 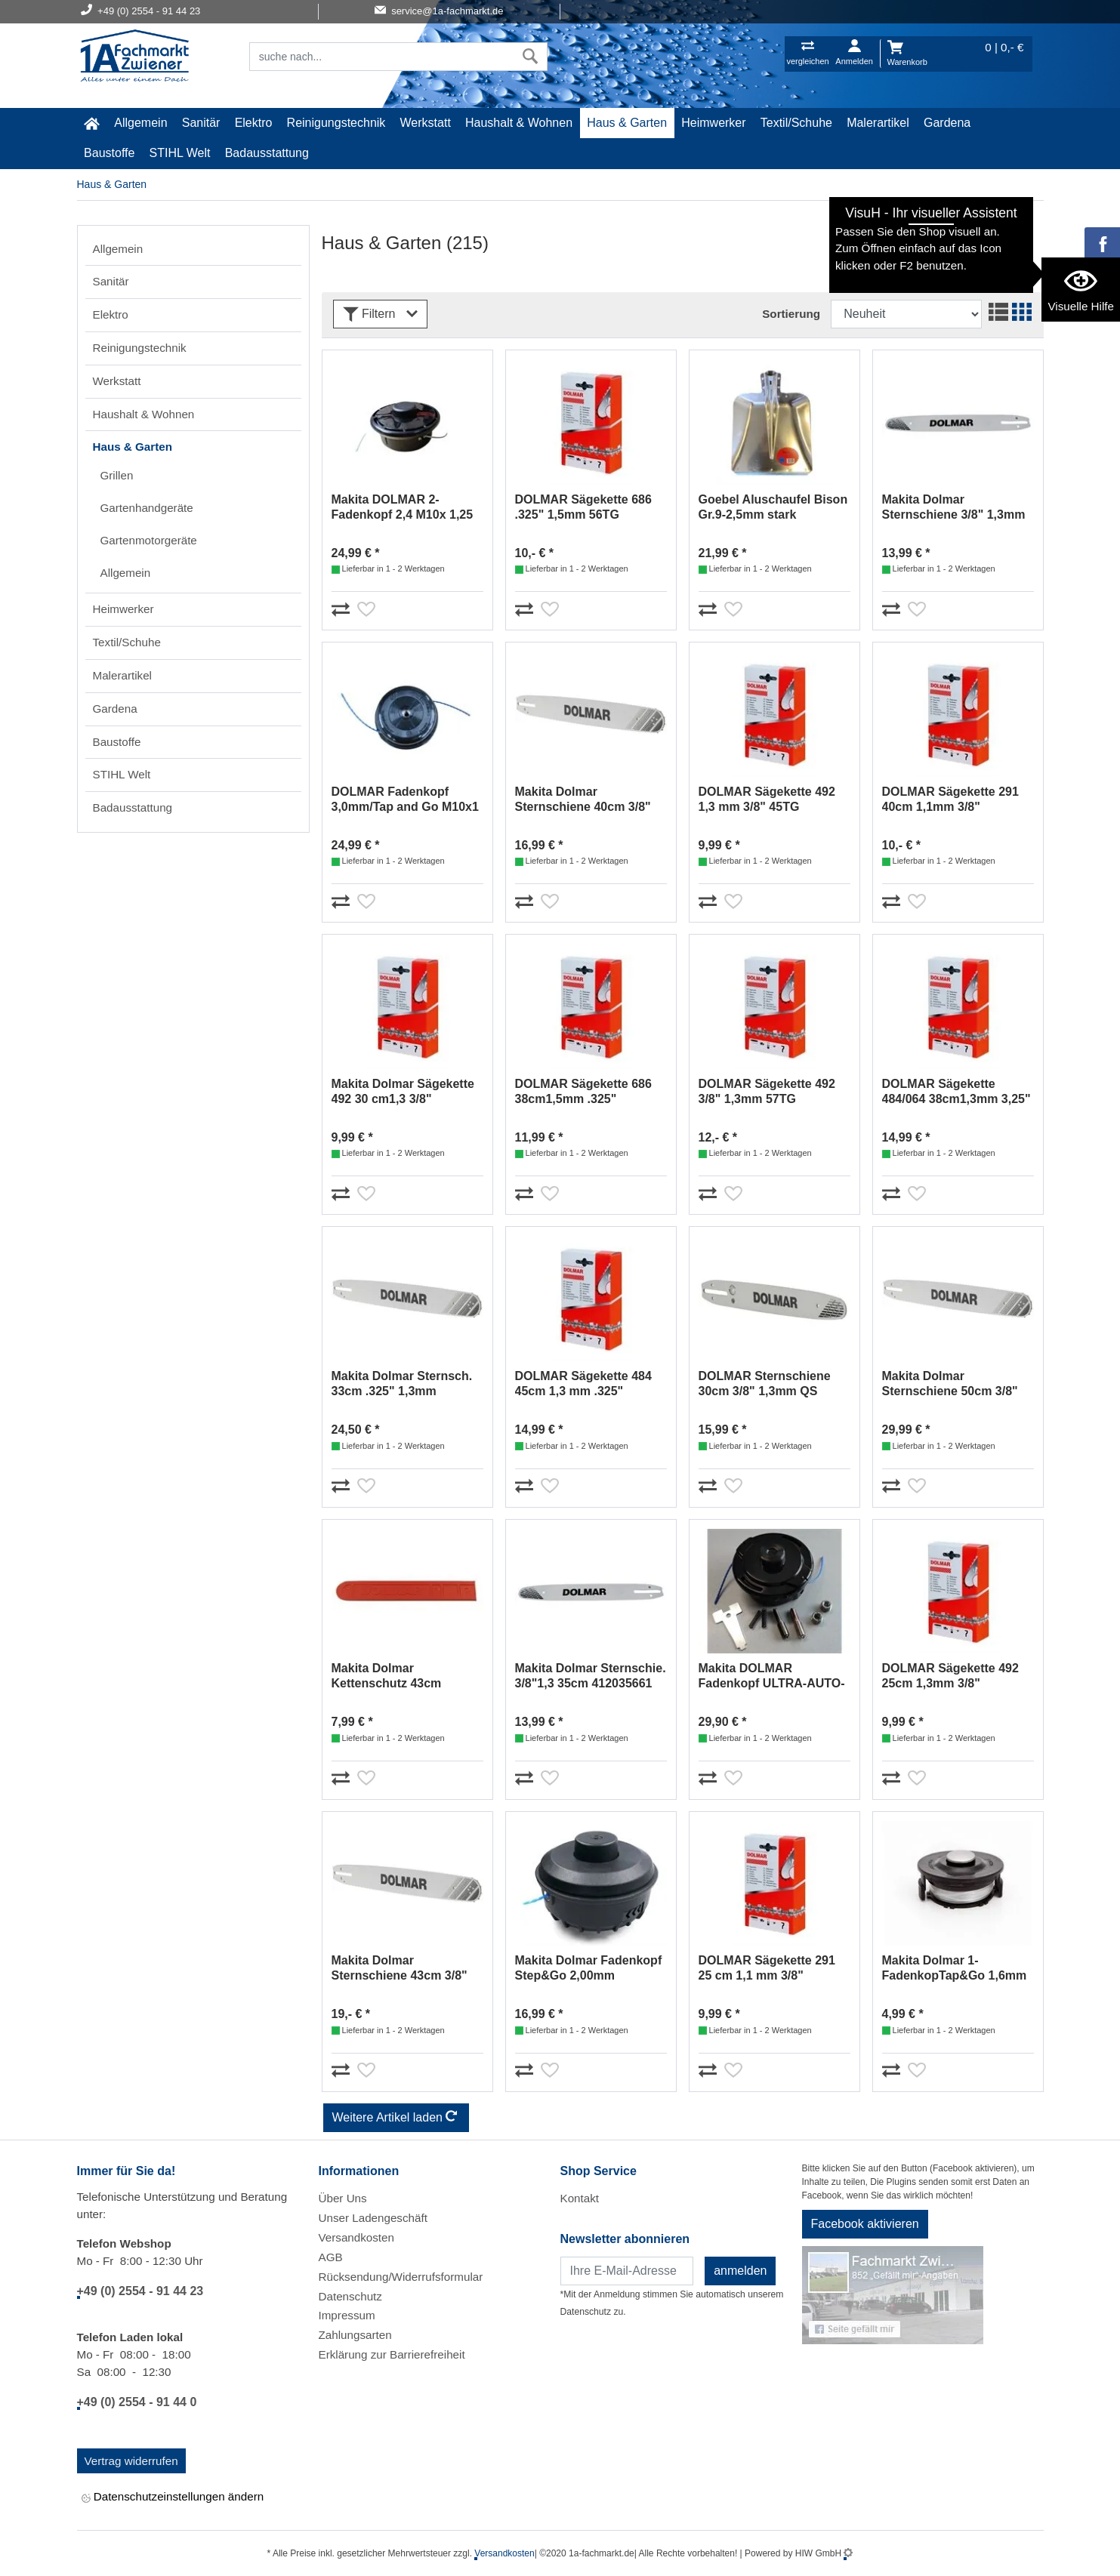 What do you see at coordinates (713, 122) in the screenshot?
I see `Heimwerker` at bounding box center [713, 122].